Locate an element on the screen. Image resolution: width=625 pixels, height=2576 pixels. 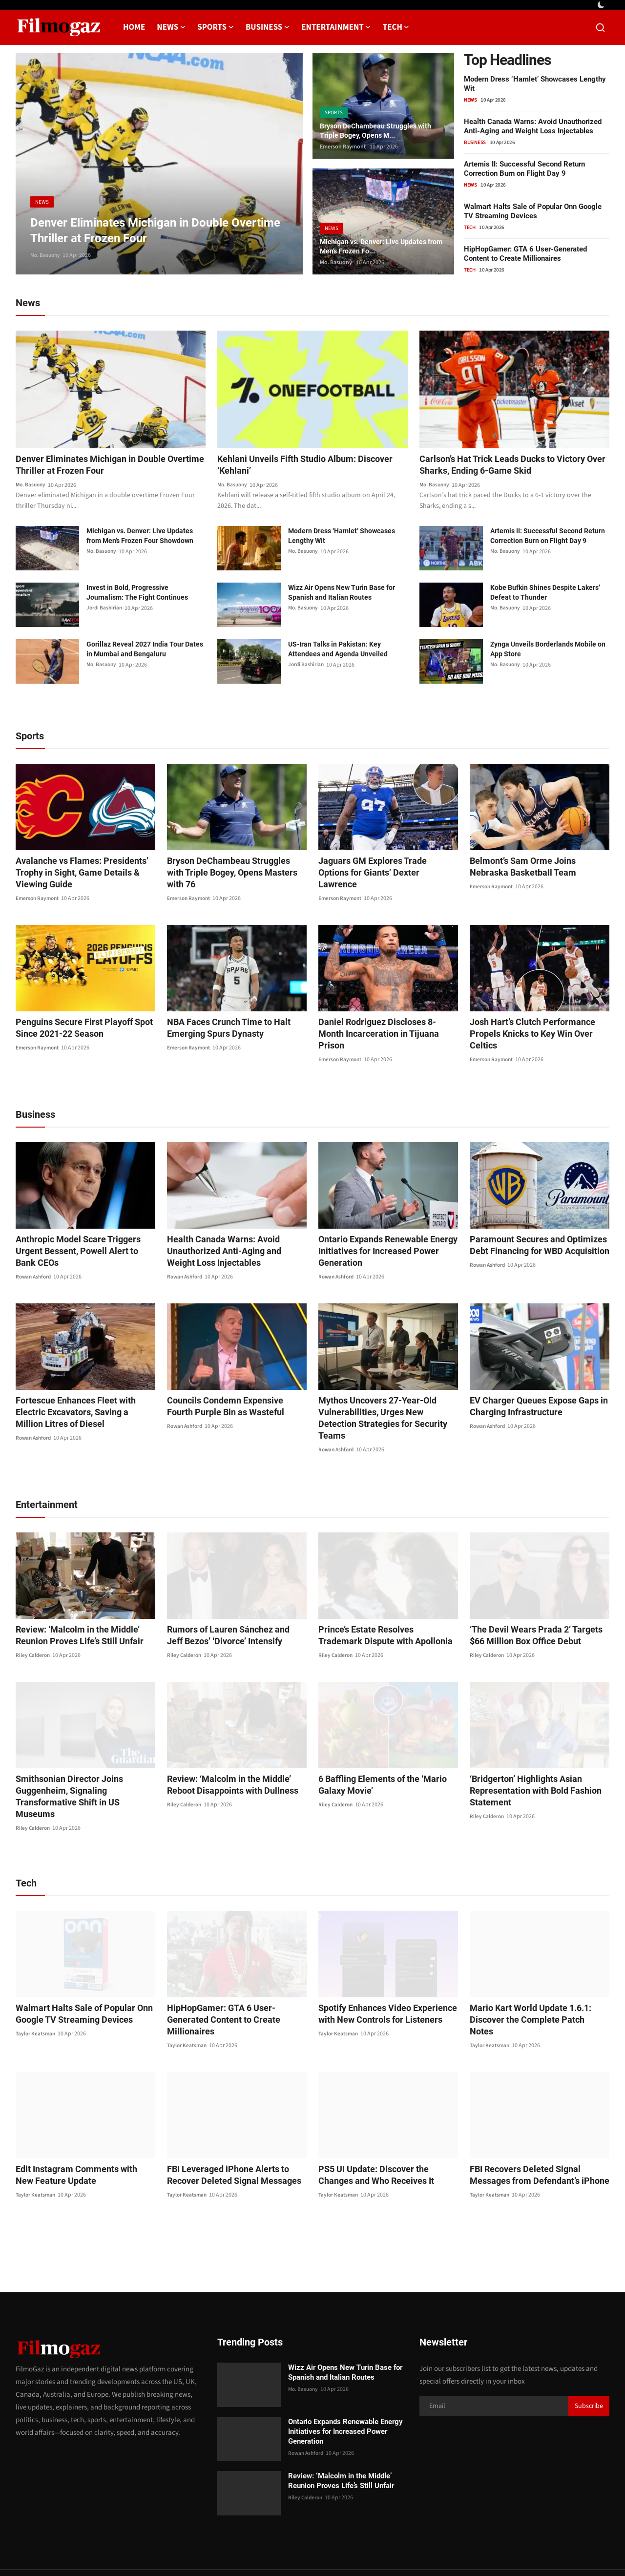
Jordi Bashirian is located at coordinates (105, 610).